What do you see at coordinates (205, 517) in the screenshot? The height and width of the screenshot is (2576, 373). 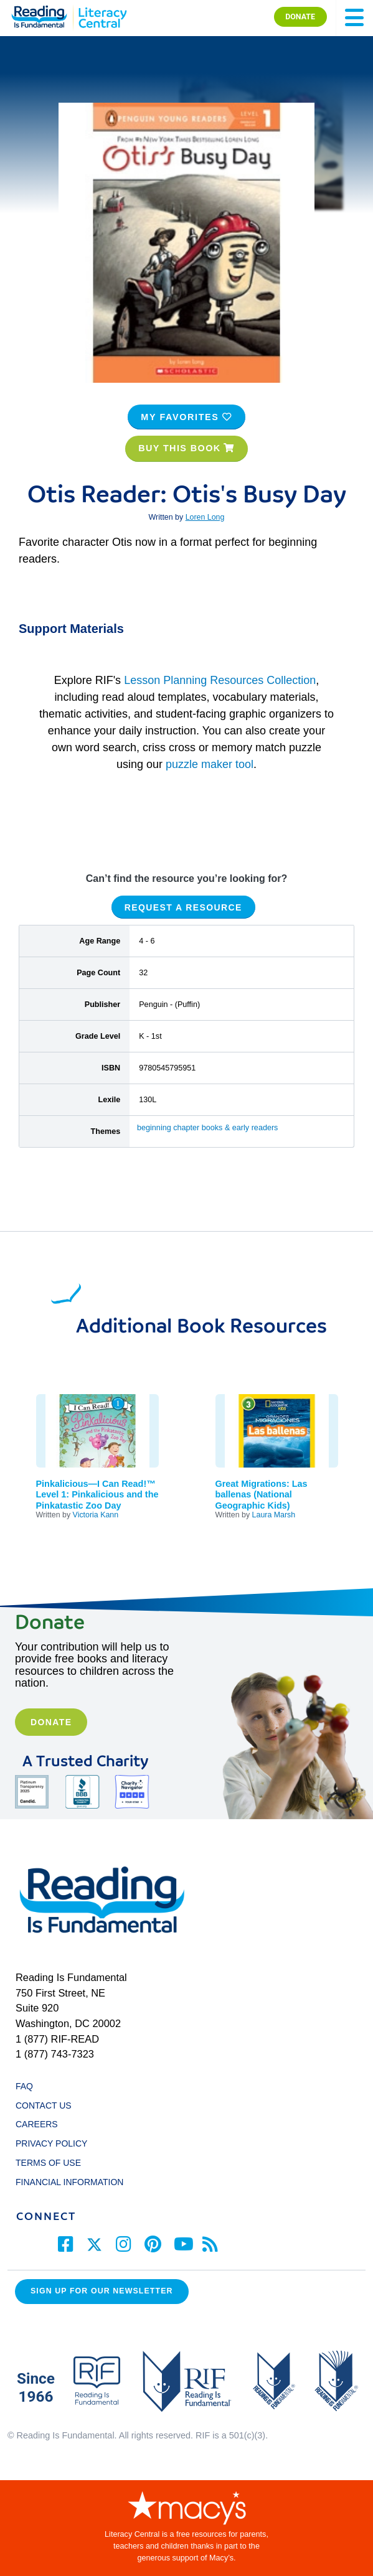 I see `Loren Long` at bounding box center [205, 517].